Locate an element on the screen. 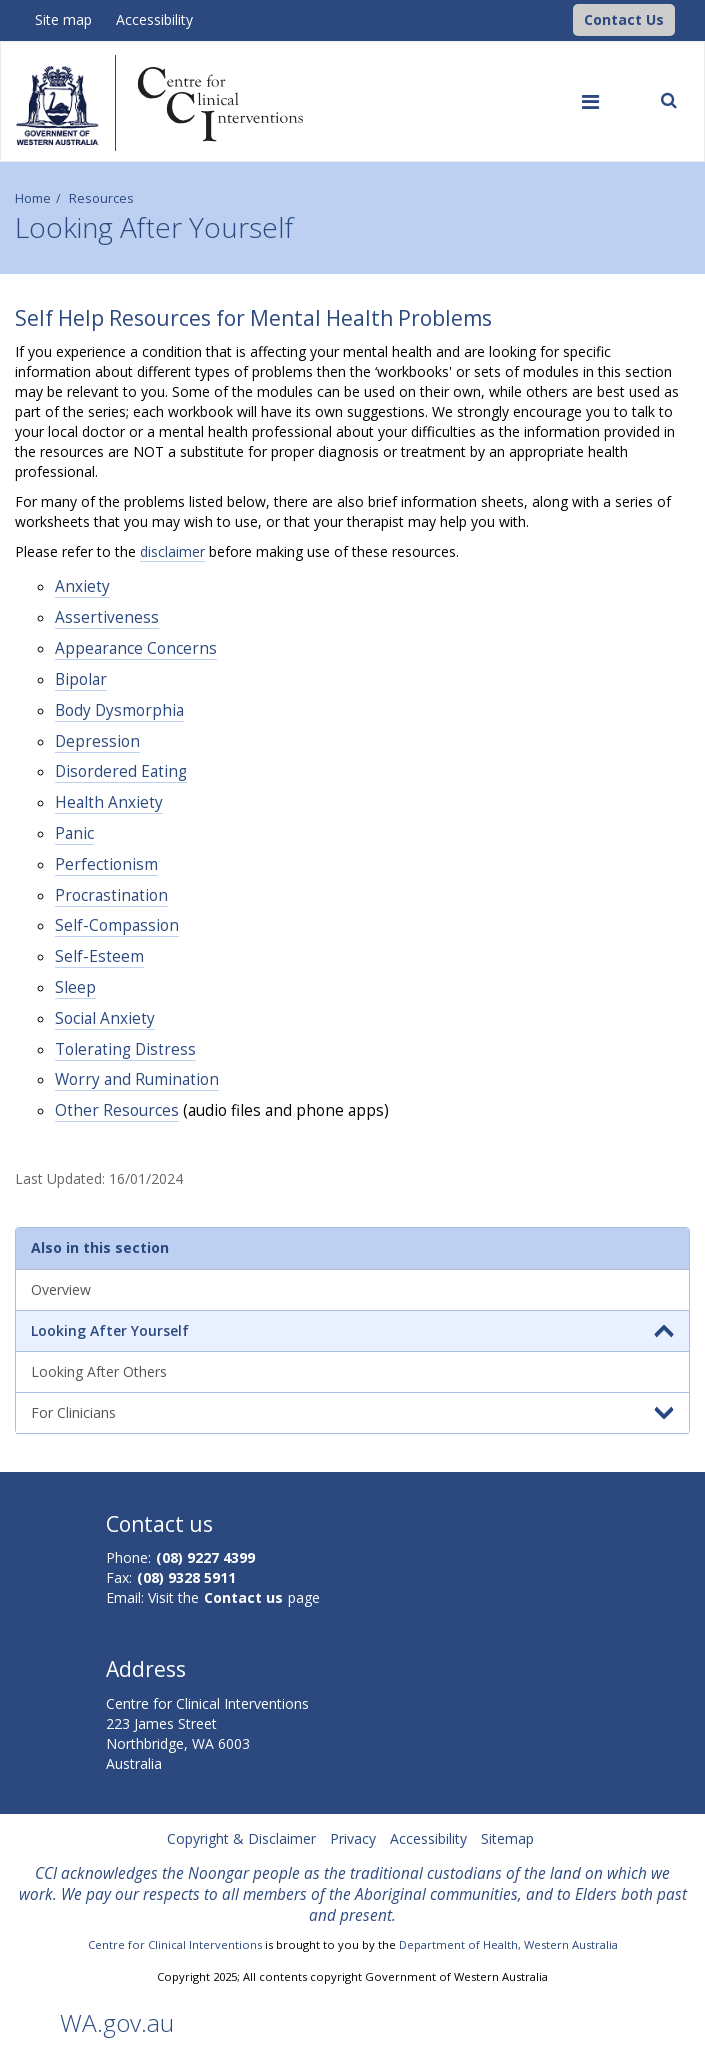 Image resolution: width=705 pixels, height=2065 pixels. Self-Esteem is located at coordinates (99, 956).